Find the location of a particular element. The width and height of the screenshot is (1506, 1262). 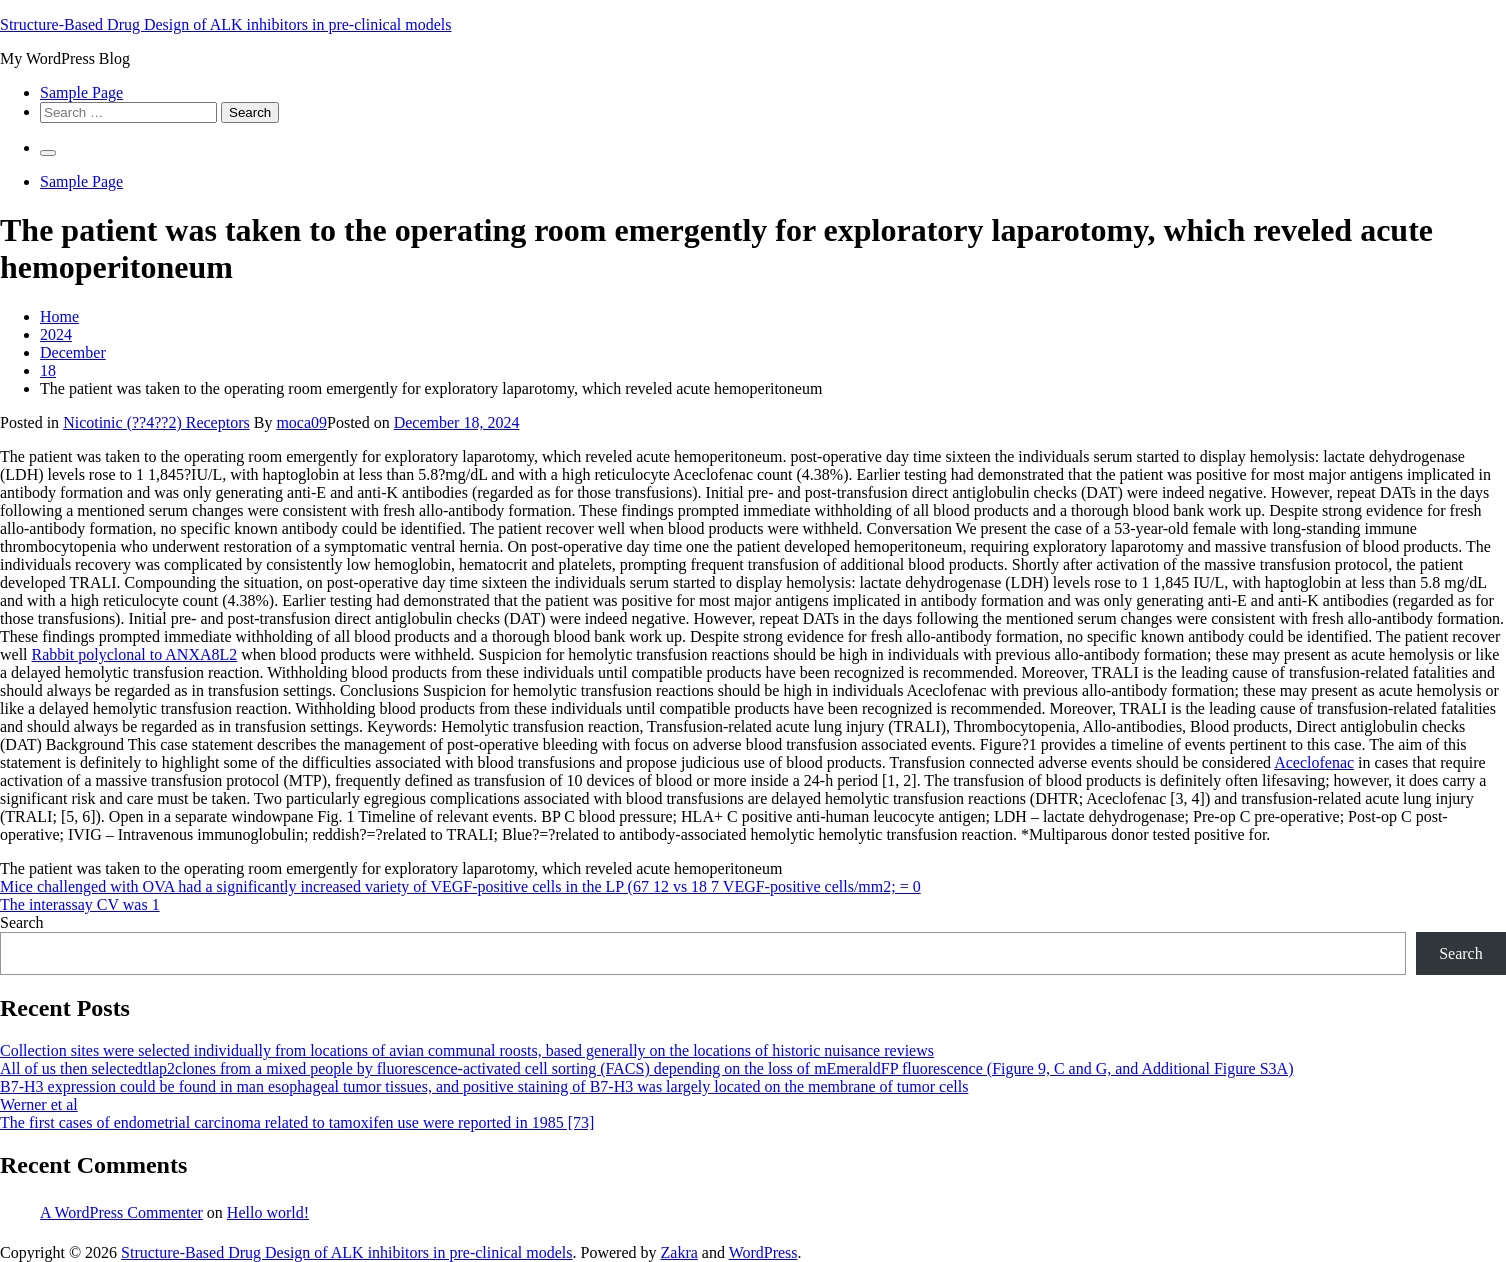

moca09 is located at coordinates (301, 422).